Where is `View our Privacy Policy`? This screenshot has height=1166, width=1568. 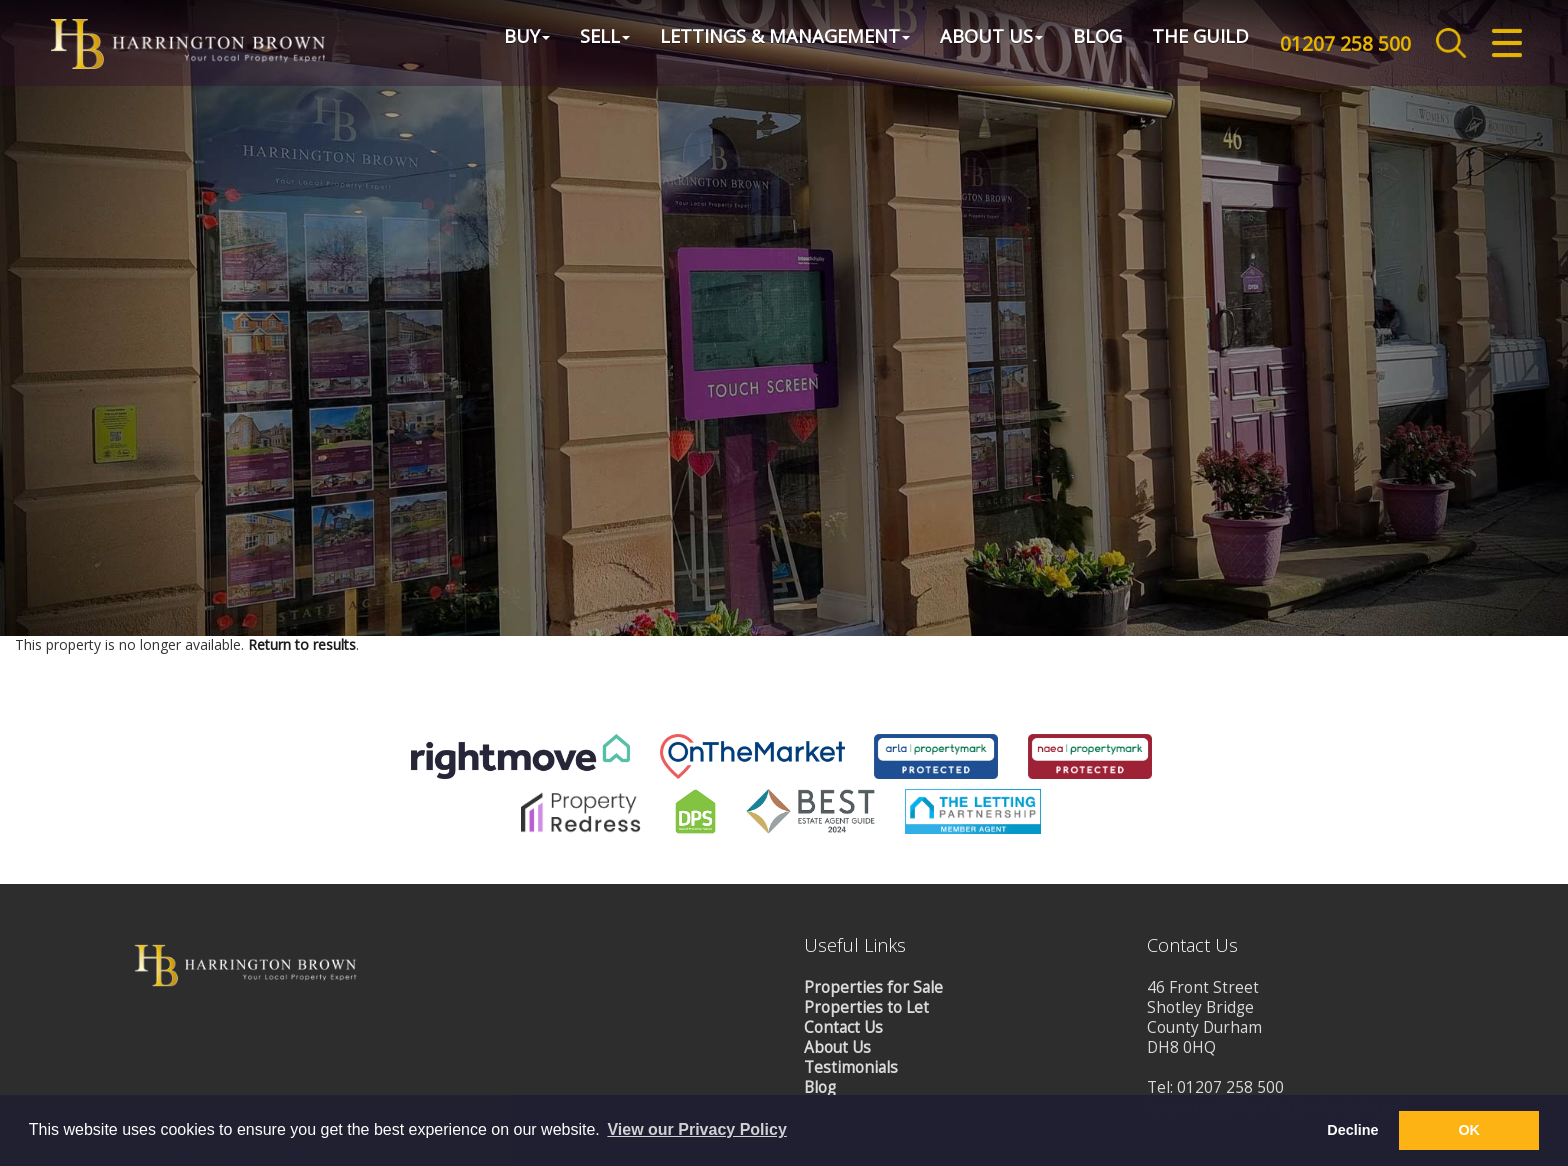
View our Privacy Policy is located at coordinates (696, 1129).